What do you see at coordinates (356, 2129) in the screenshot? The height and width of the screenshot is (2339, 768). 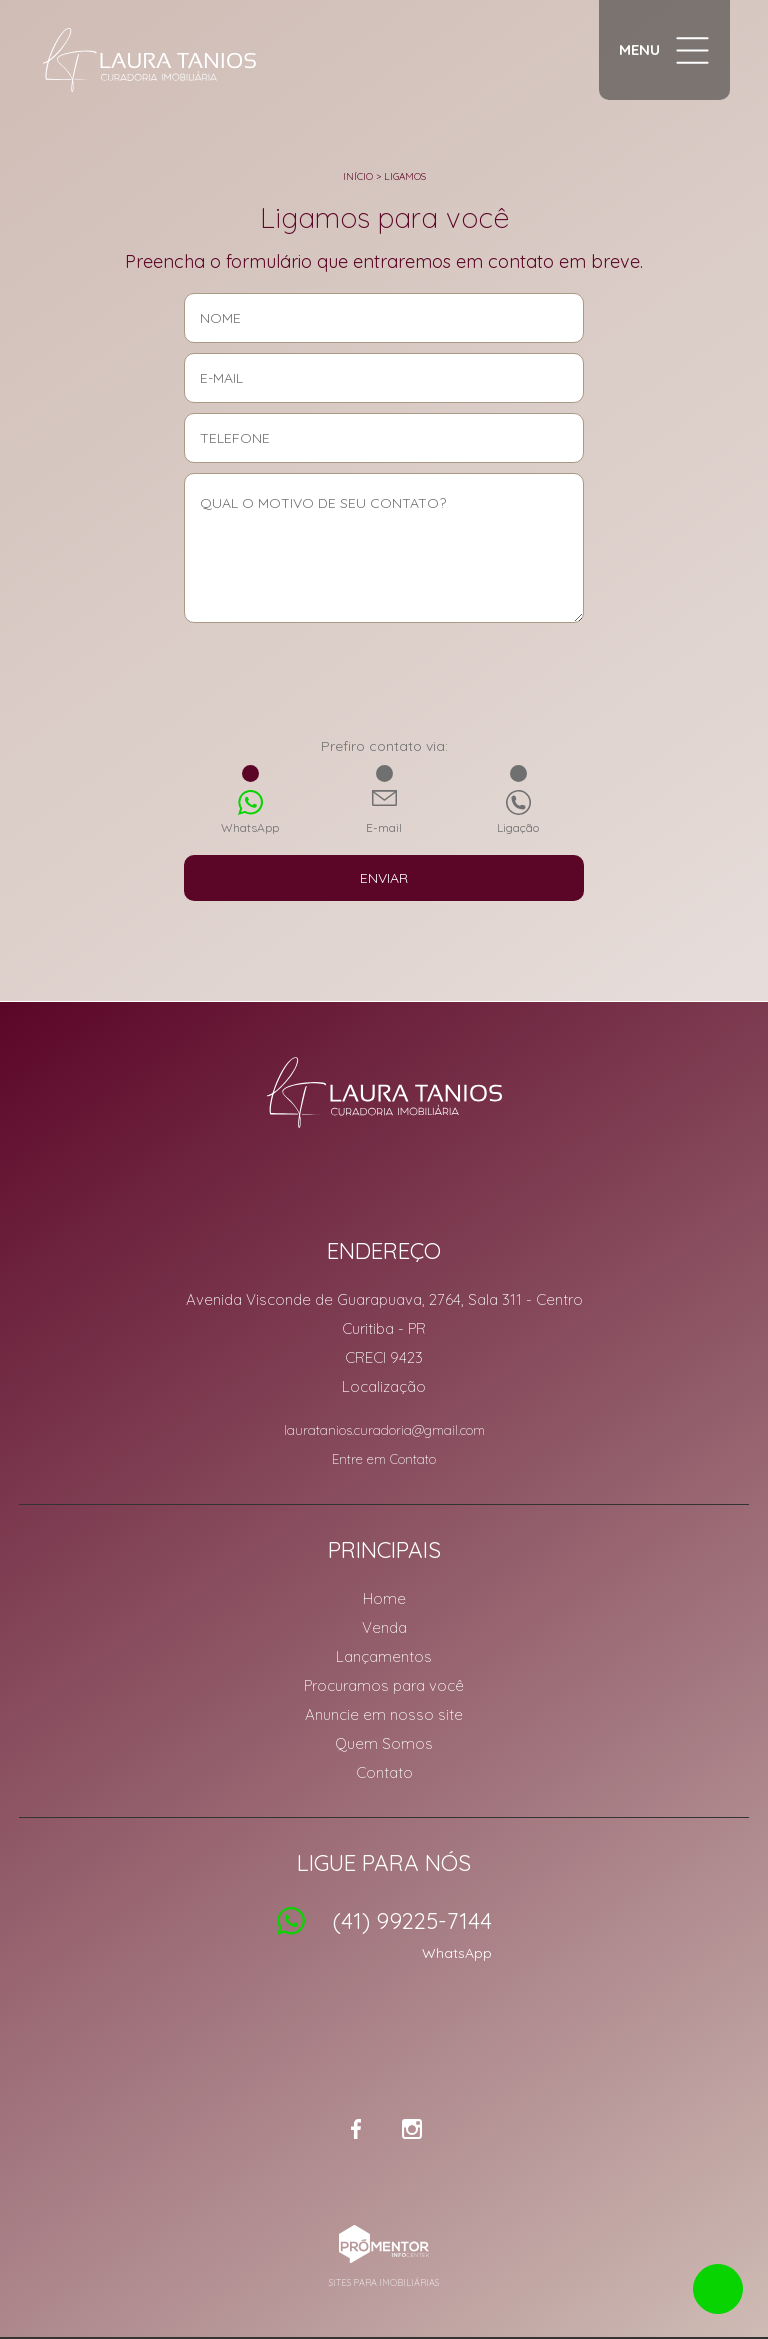 I see `Facebook` at bounding box center [356, 2129].